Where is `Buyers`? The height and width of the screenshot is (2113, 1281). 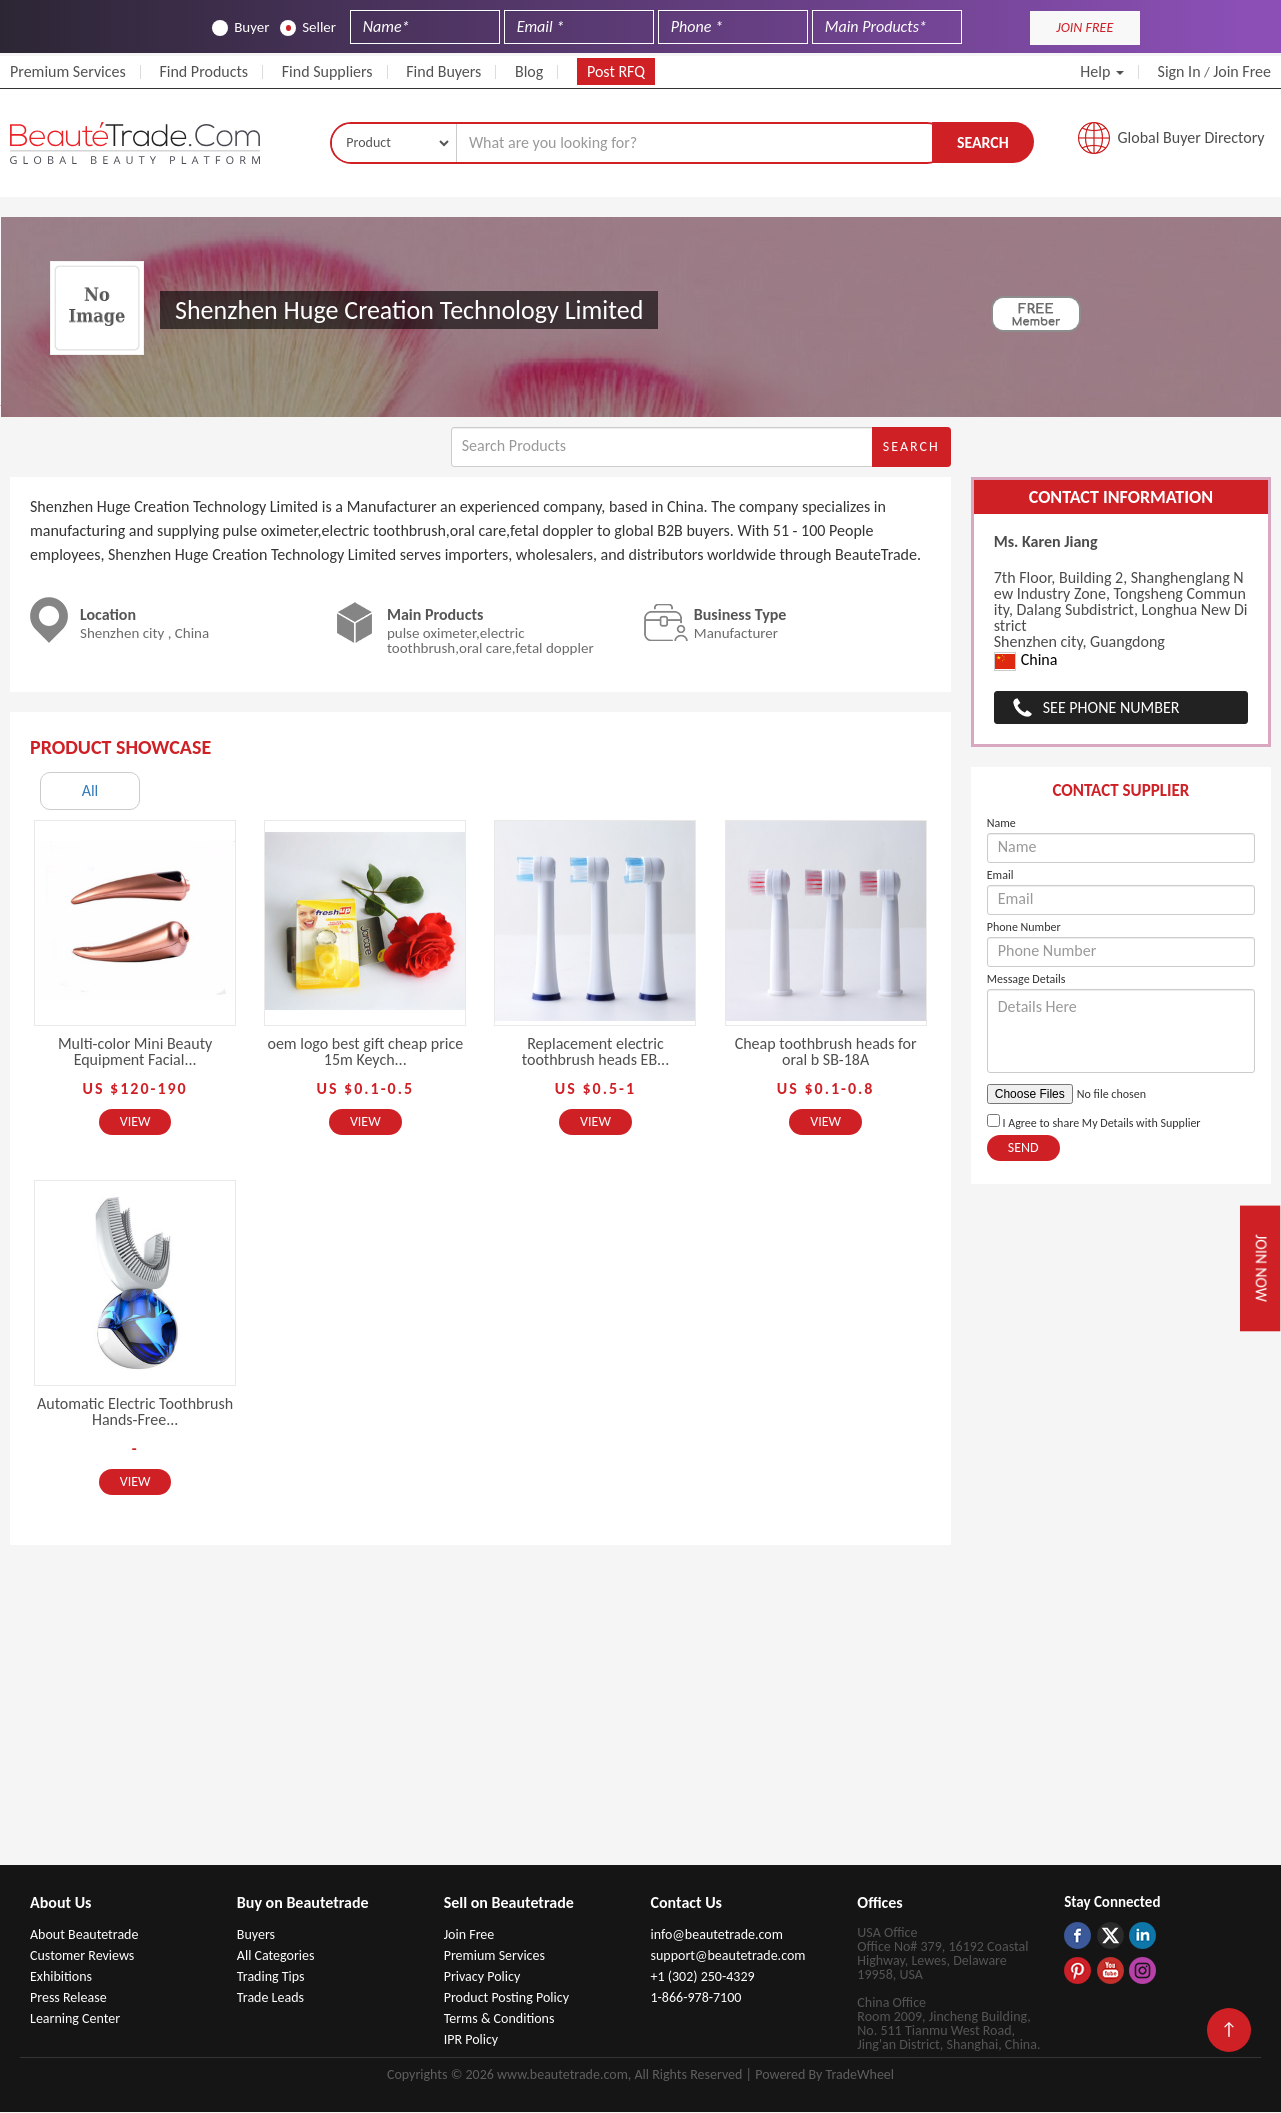 Buyers is located at coordinates (256, 1935).